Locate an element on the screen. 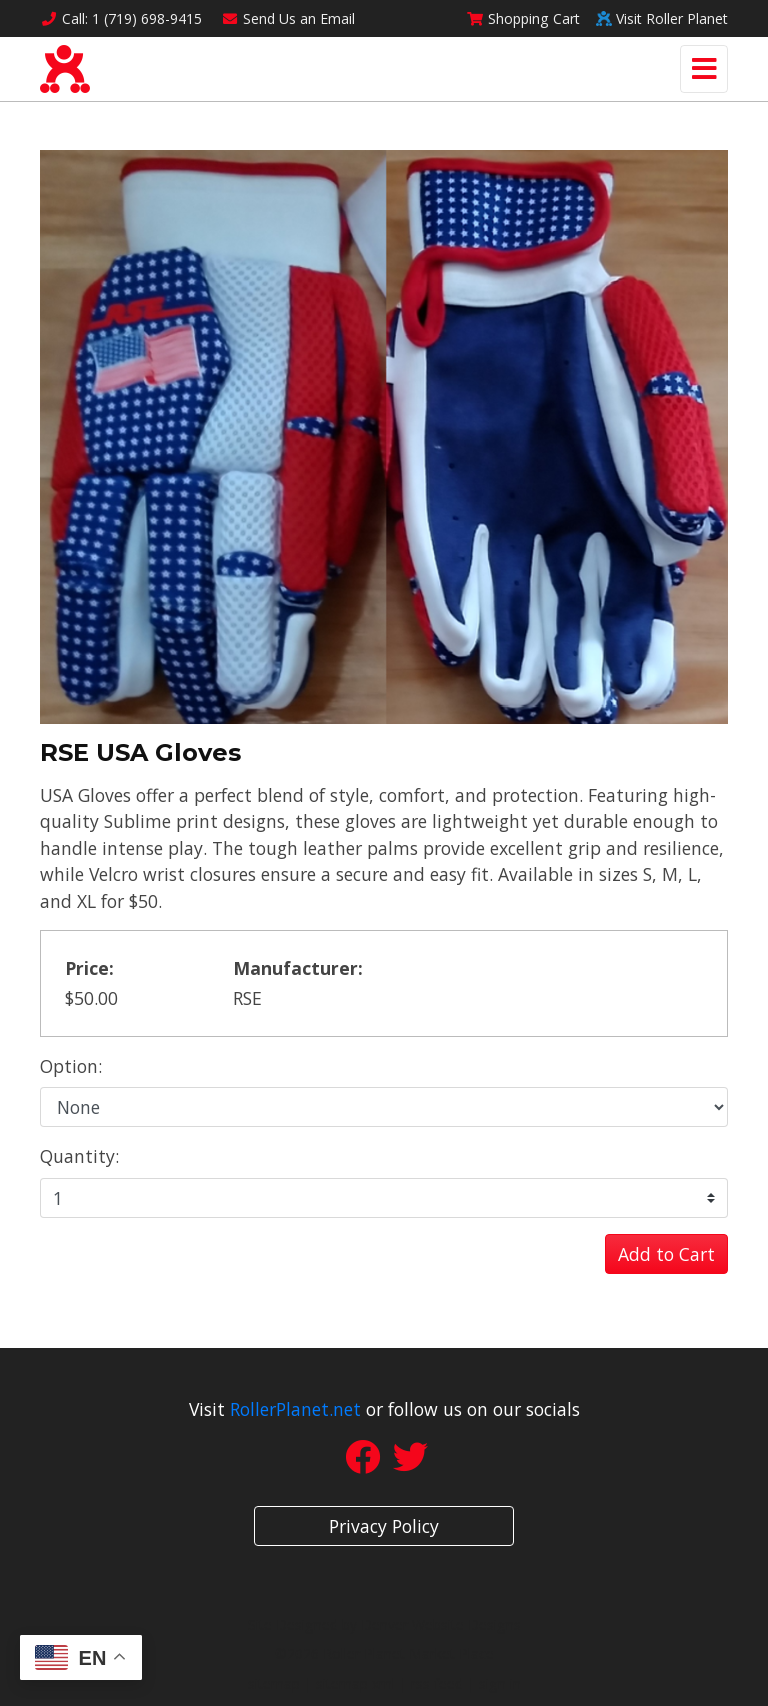 The width and height of the screenshot is (768, 1706). rss feed is located at coordinates (437, 1683).